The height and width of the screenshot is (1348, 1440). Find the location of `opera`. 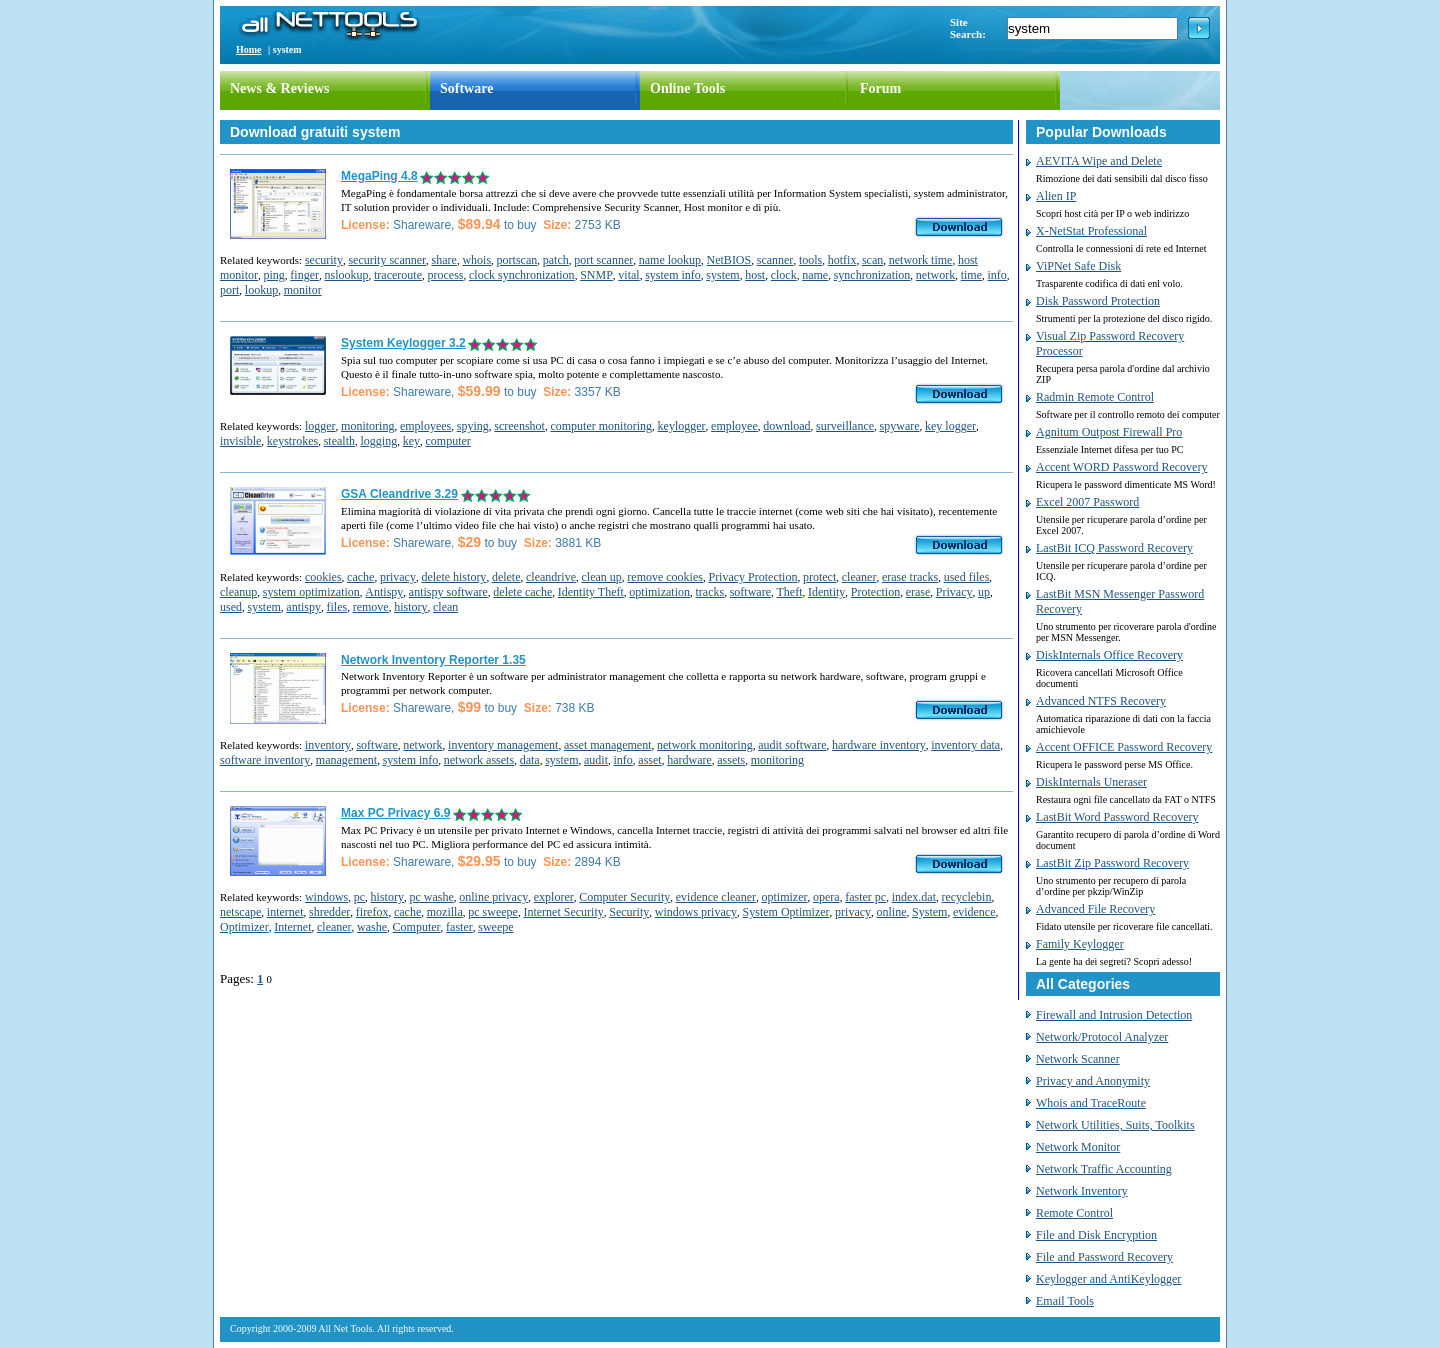

opera is located at coordinates (826, 897).